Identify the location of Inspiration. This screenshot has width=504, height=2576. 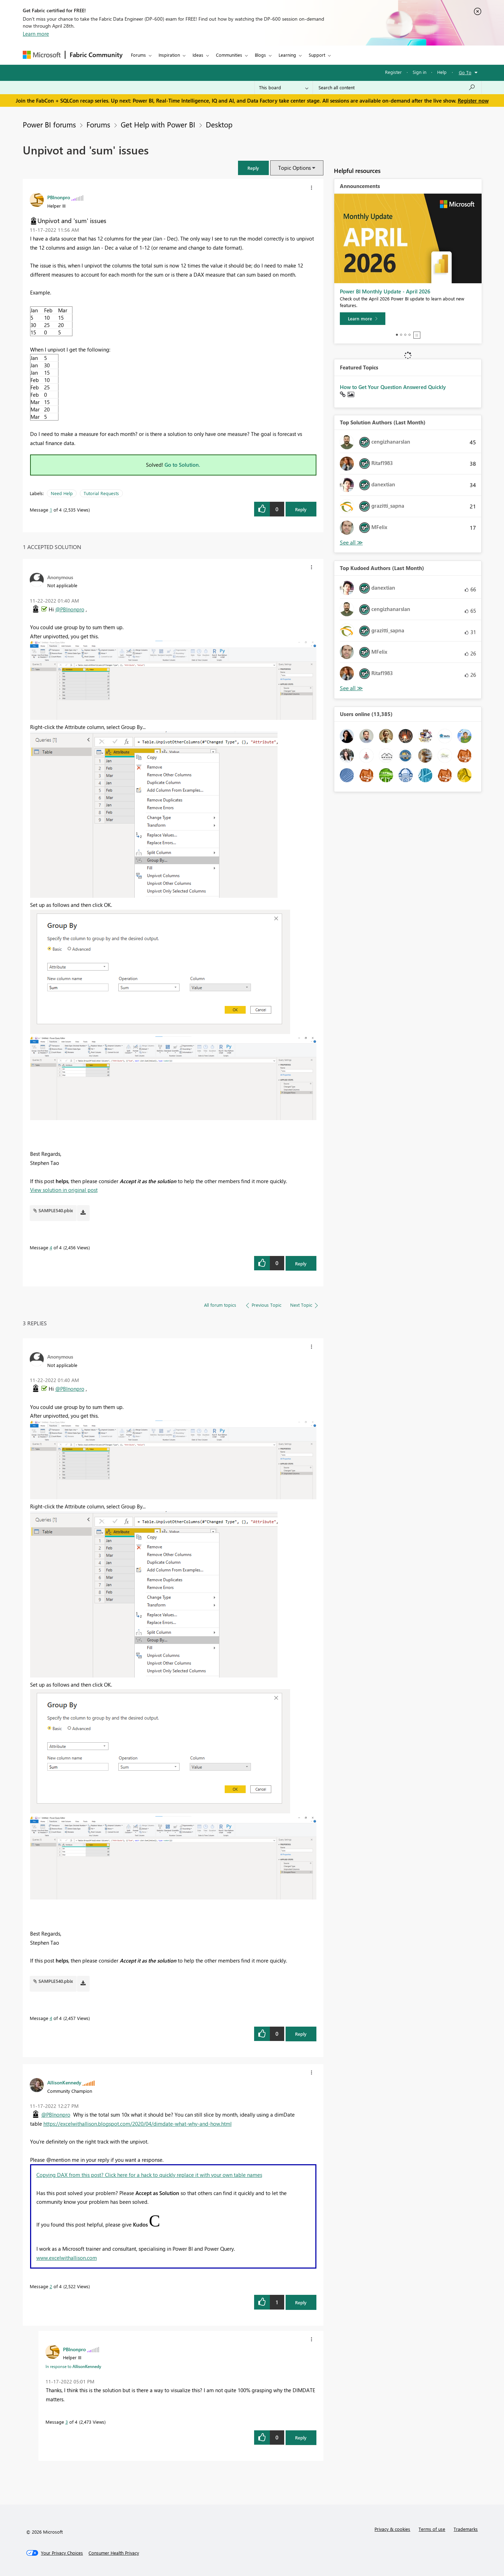
(169, 55).